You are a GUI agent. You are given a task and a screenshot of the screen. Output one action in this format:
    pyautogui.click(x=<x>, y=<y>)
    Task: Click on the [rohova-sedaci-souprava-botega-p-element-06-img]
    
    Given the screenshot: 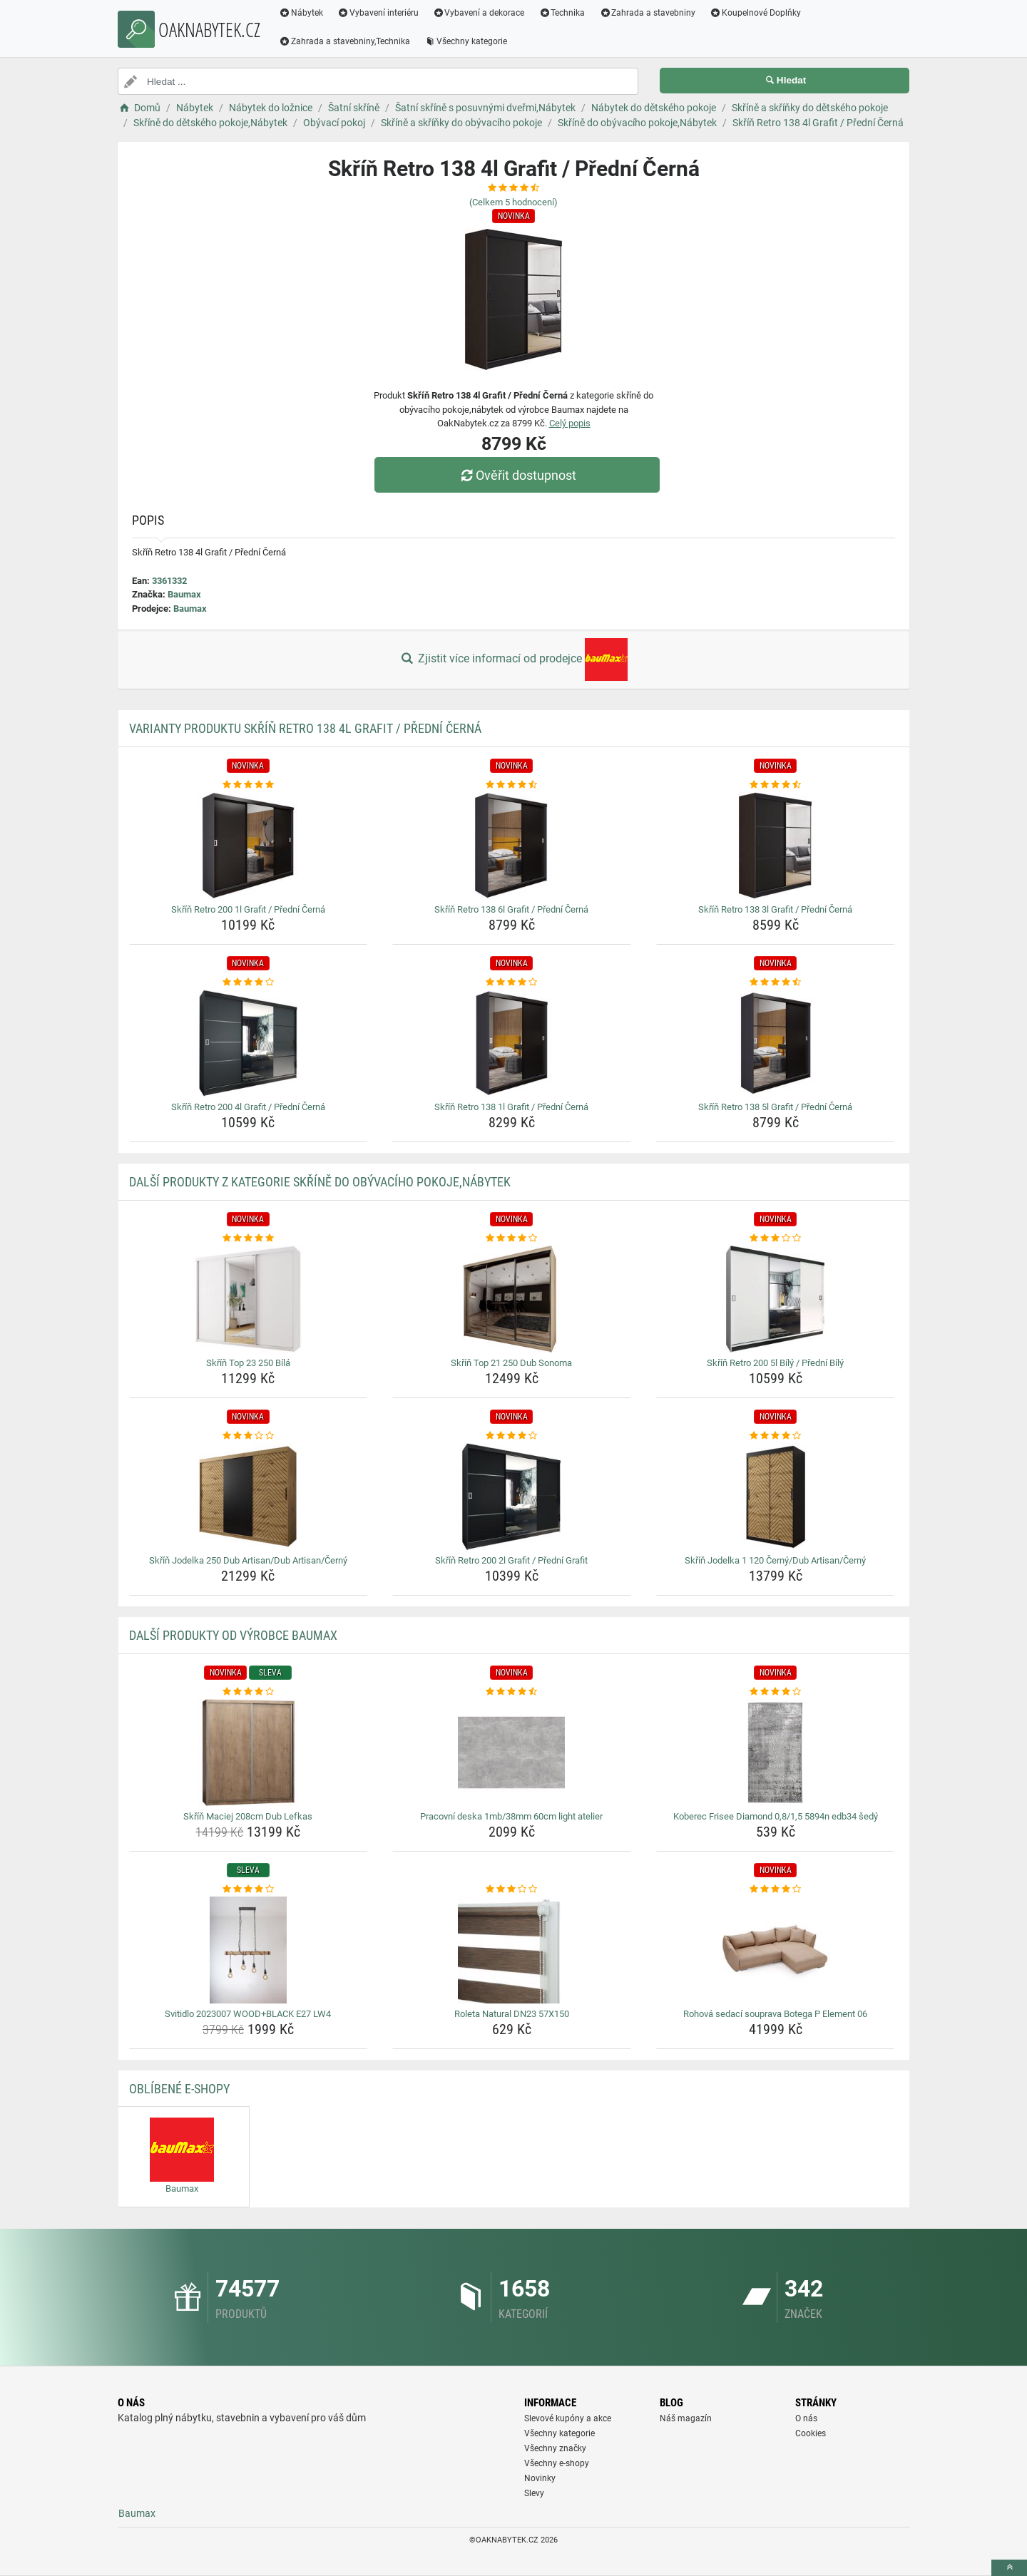 What is the action you would take?
    pyautogui.click(x=775, y=1950)
    